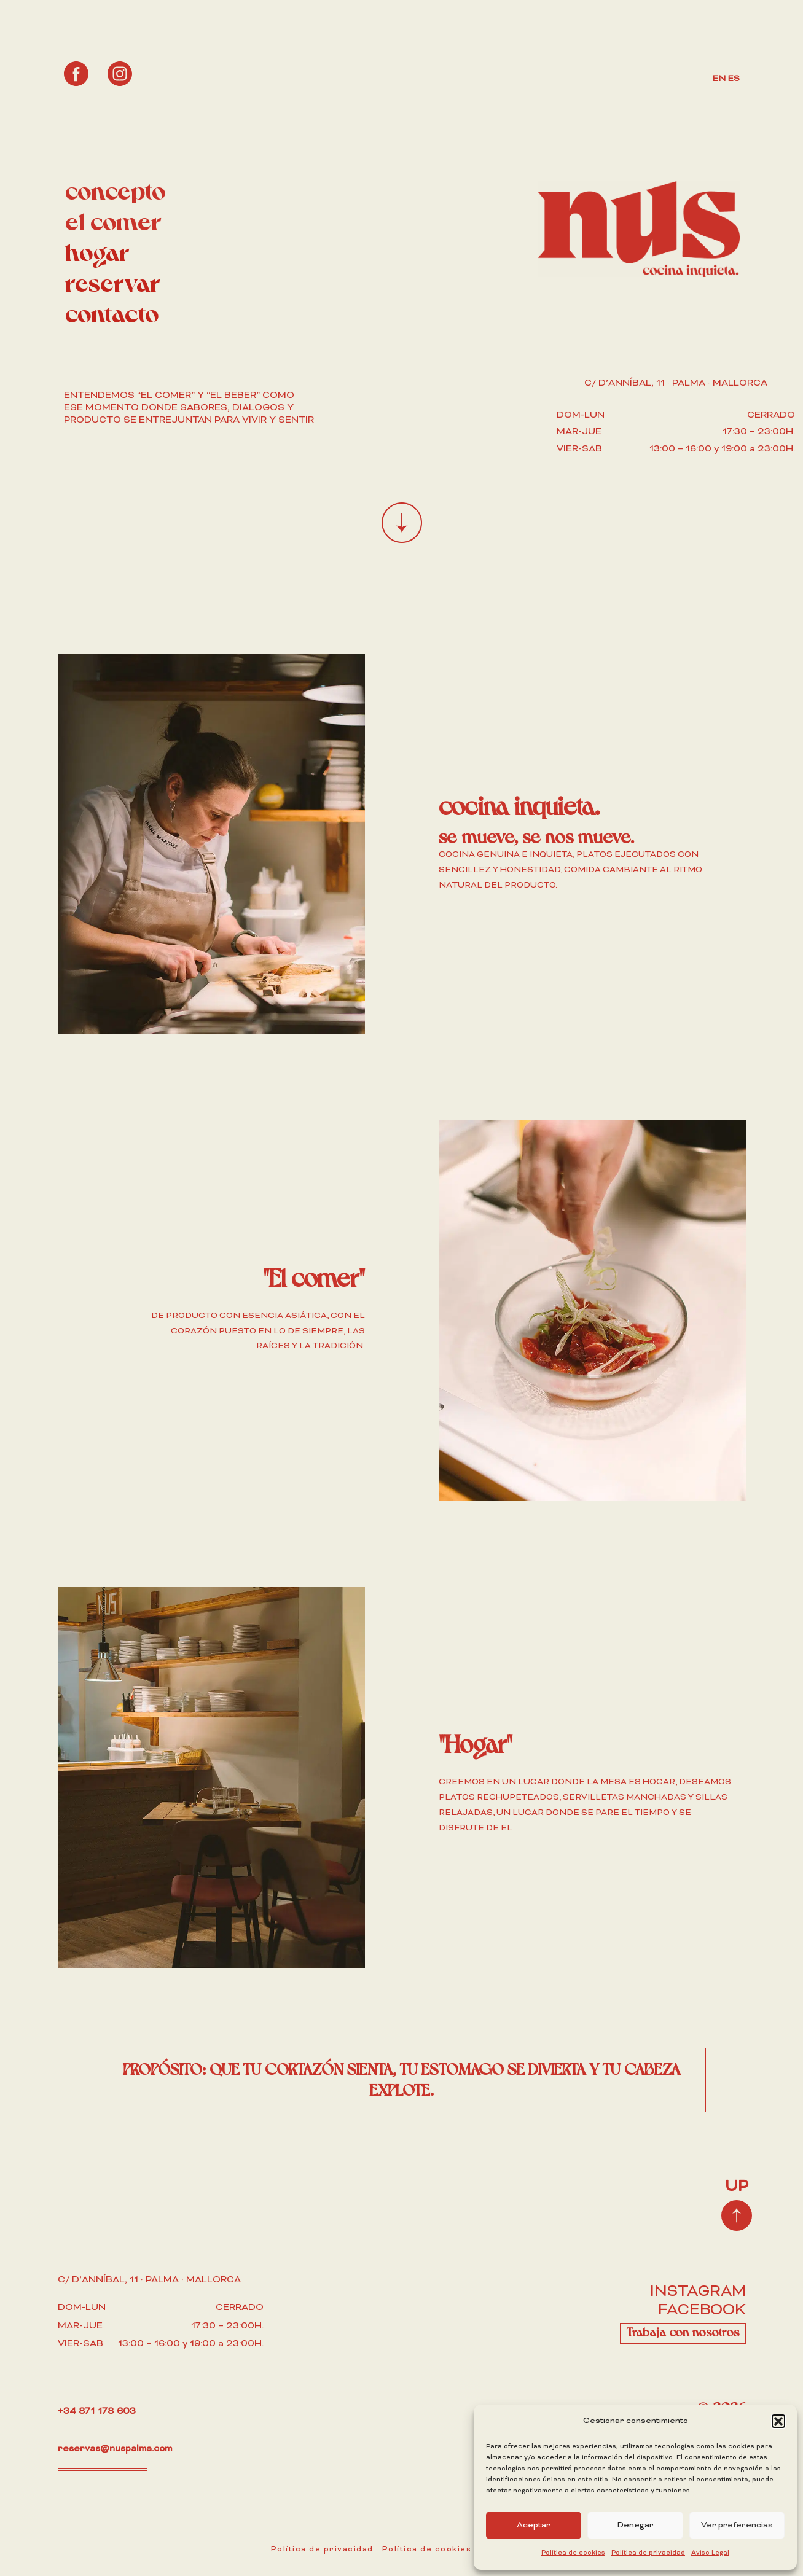 Image resolution: width=803 pixels, height=2576 pixels. I want to click on Política de cookies, so click(573, 2552).